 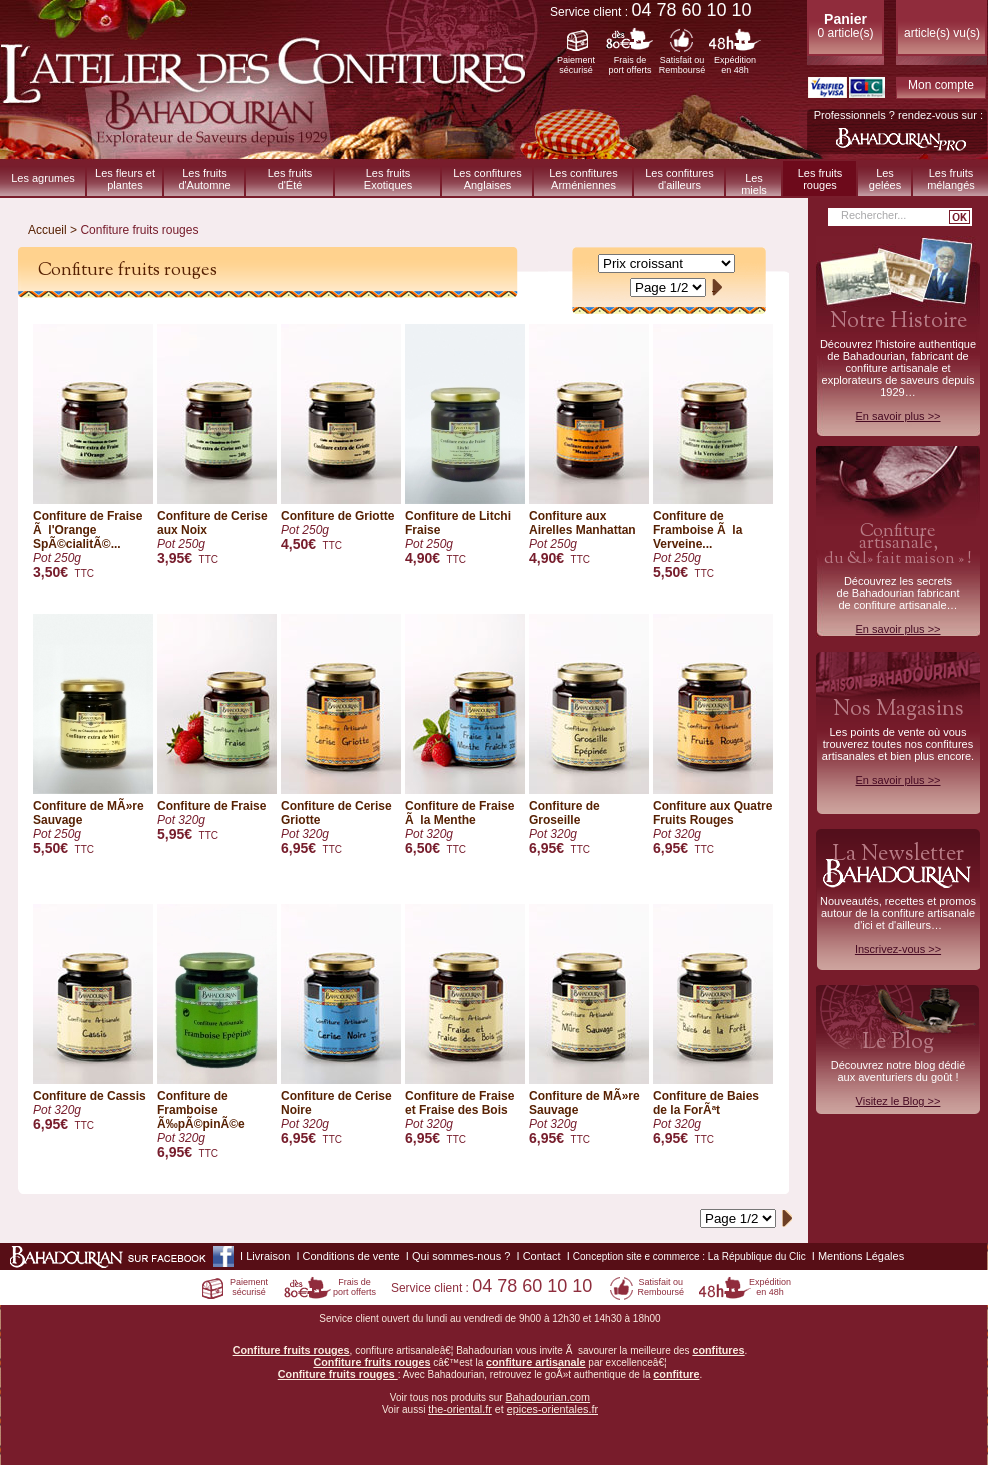 What do you see at coordinates (547, 1397) in the screenshot?
I see `Bahadourian.com` at bounding box center [547, 1397].